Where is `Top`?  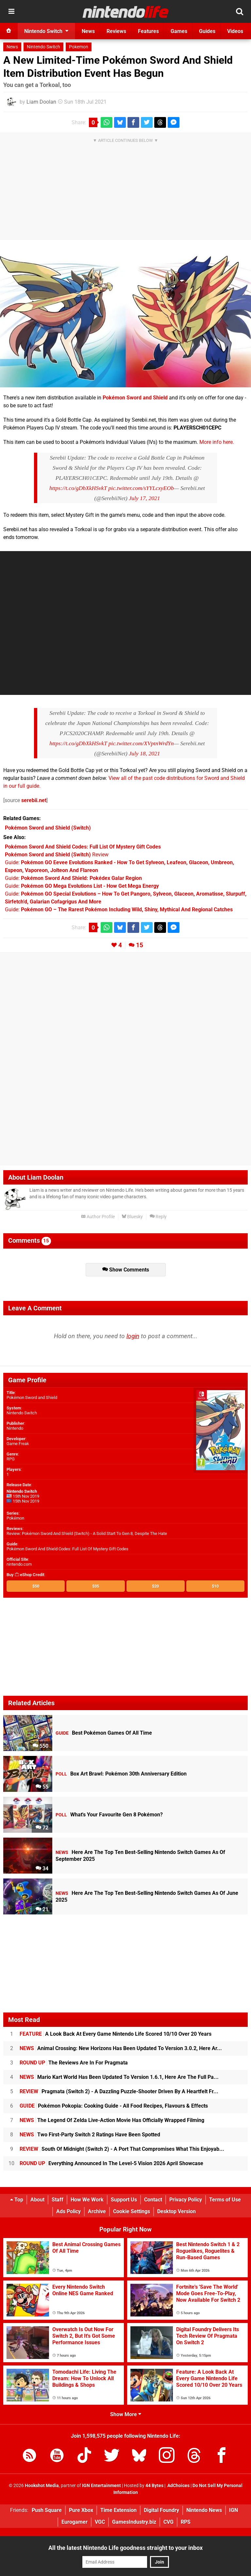 Top is located at coordinates (16, 2200).